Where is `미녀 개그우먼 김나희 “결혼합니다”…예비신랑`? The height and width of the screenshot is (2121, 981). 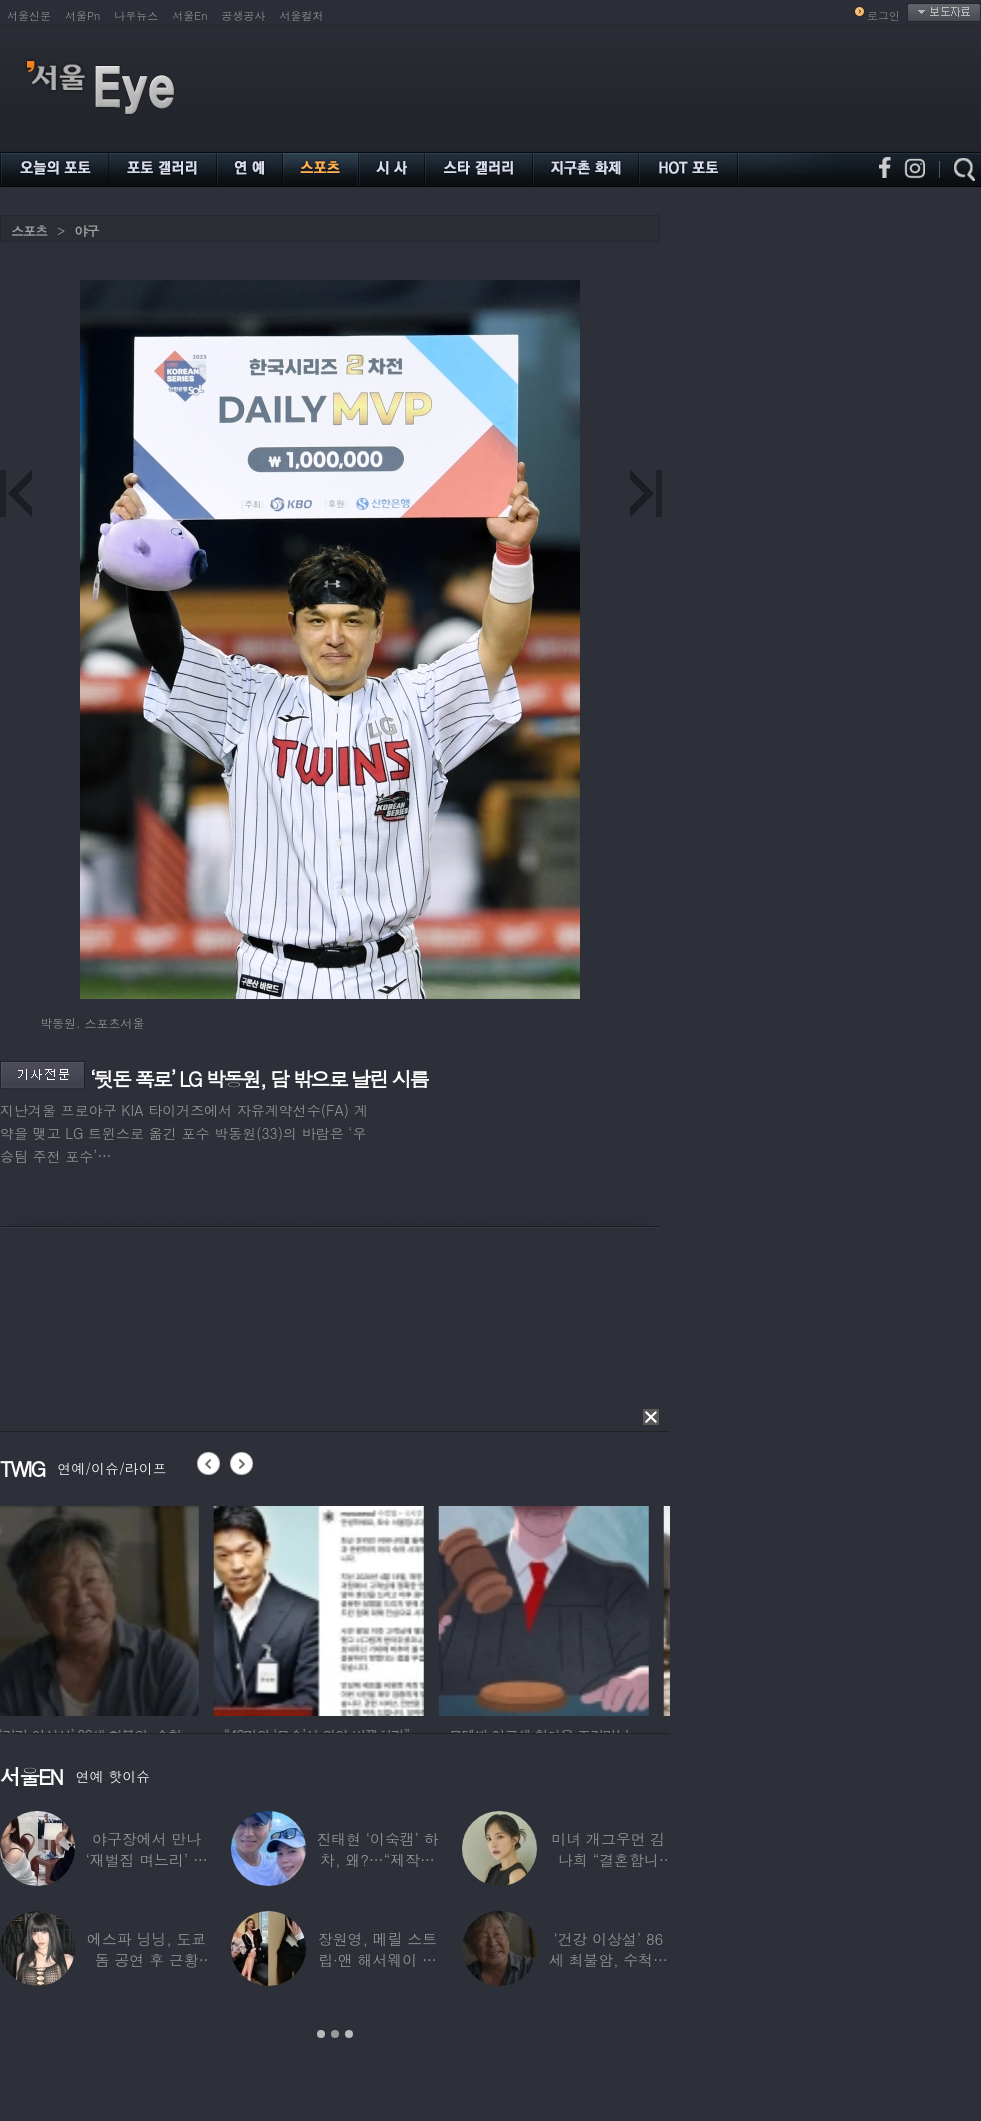 미녀 개그우먼 김나희 “결혼합니다”…예비신랑 is located at coordinates (608, 1859).